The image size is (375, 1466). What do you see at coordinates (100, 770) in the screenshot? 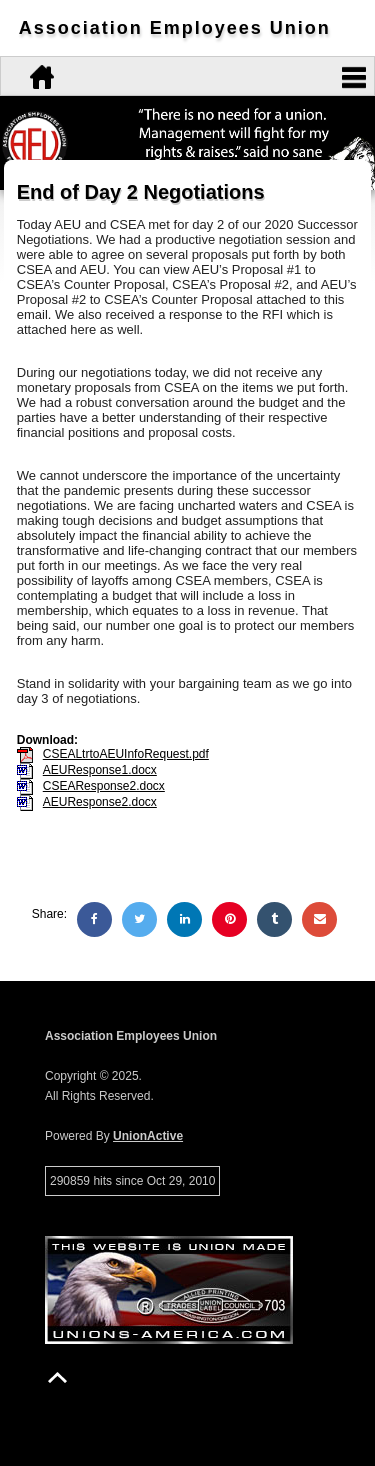
I see `AEUResponse1.docx` at bounding box center [100, 770].